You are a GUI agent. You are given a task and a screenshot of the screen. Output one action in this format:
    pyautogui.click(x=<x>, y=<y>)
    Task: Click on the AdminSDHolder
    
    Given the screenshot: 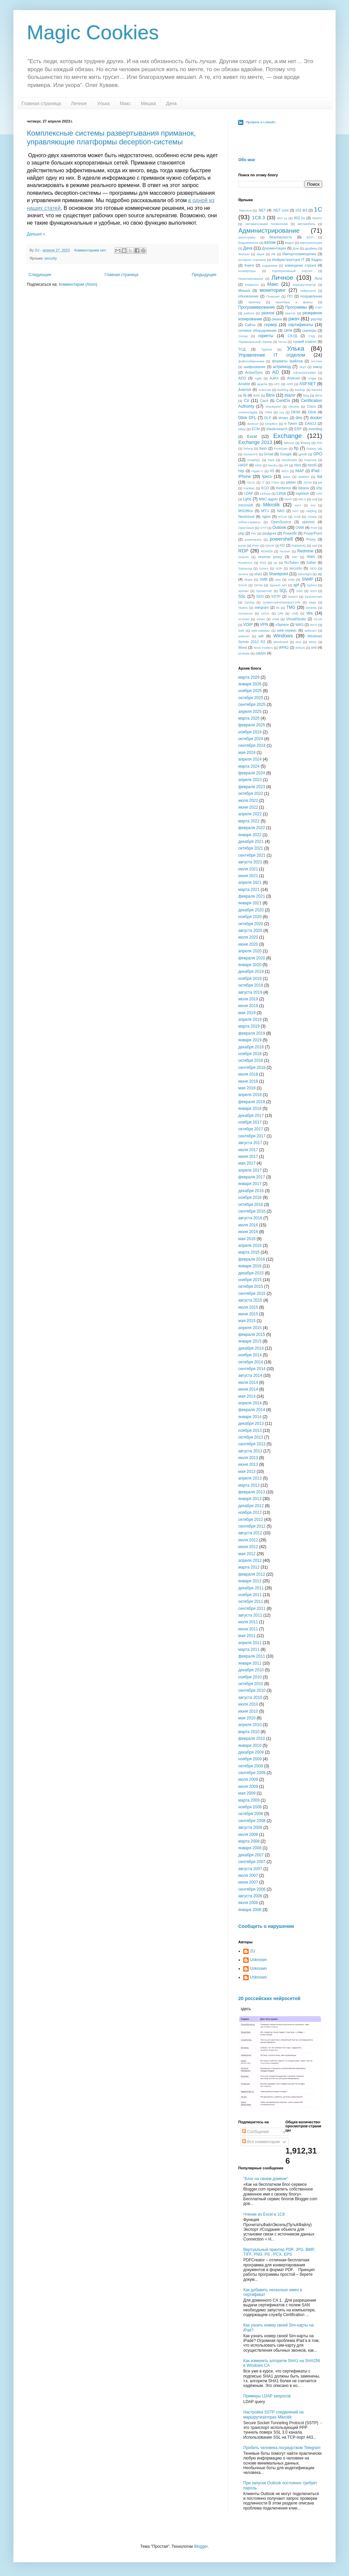 What is the action you would take?
    pyautogui.click(x=304, y=372)
    